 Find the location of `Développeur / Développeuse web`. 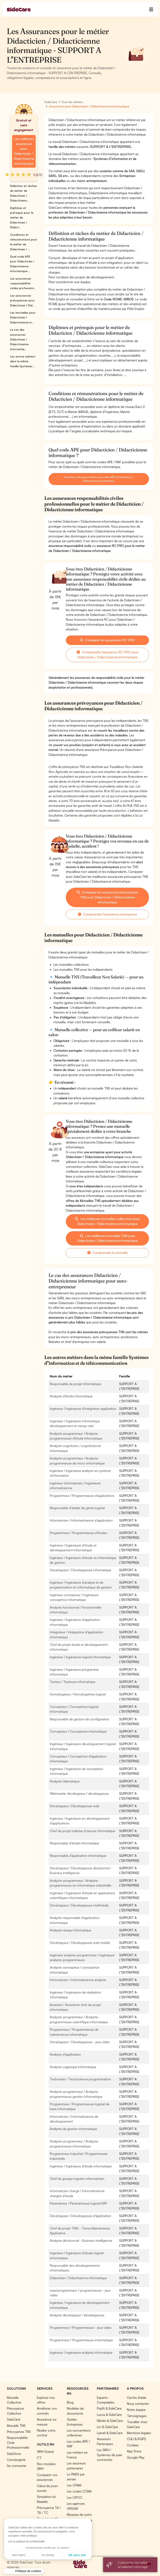

Développeur / Développeuse web is located at coordinates (74, 1806).